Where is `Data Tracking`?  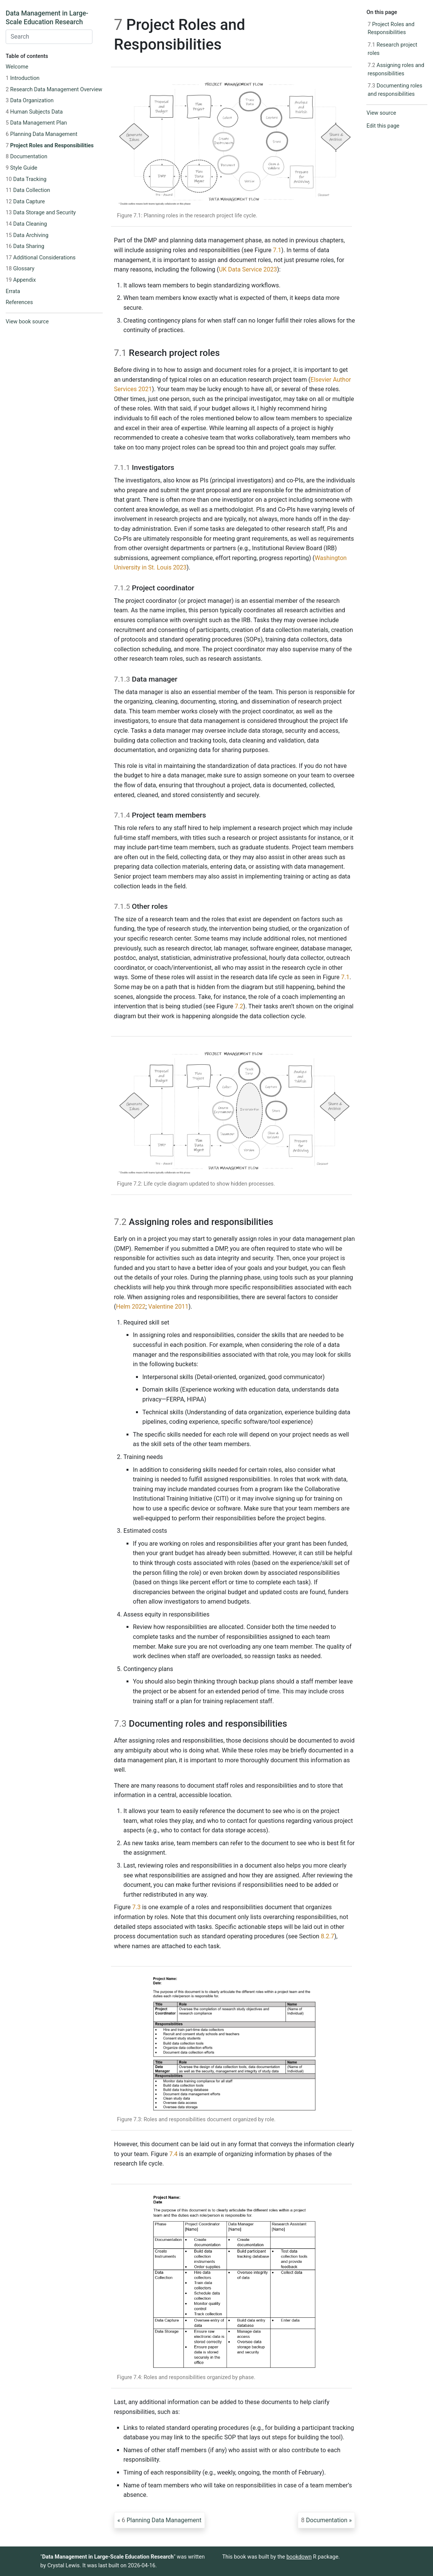
Data Tracking is located at coordinates (26, 179).